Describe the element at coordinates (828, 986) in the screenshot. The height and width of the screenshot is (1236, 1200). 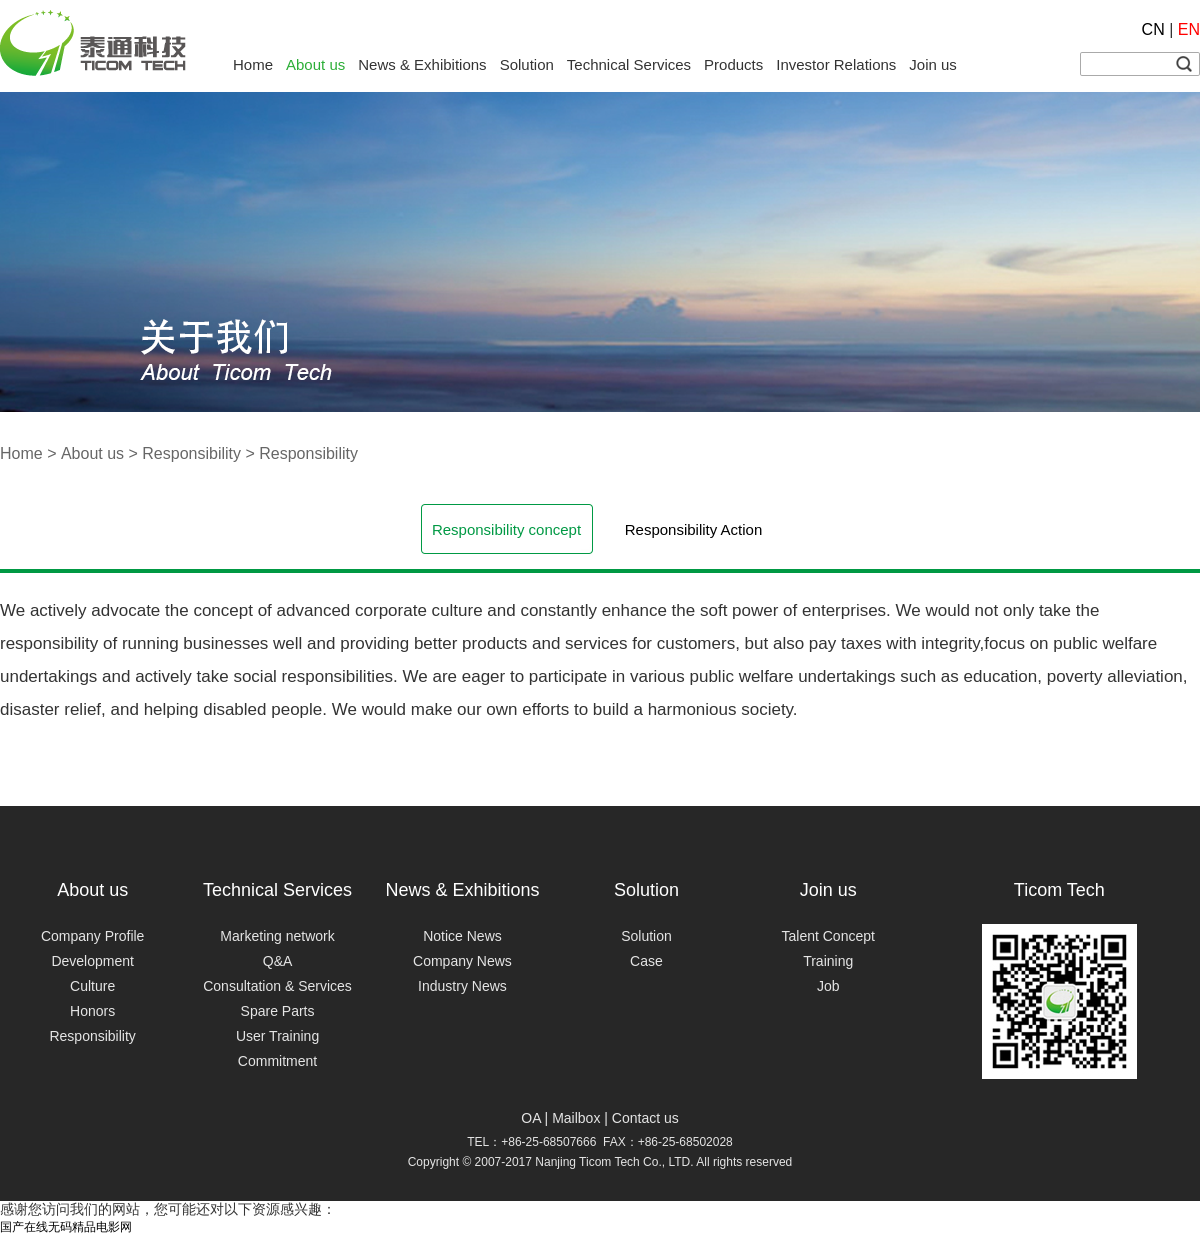
I see `Job` at that location.